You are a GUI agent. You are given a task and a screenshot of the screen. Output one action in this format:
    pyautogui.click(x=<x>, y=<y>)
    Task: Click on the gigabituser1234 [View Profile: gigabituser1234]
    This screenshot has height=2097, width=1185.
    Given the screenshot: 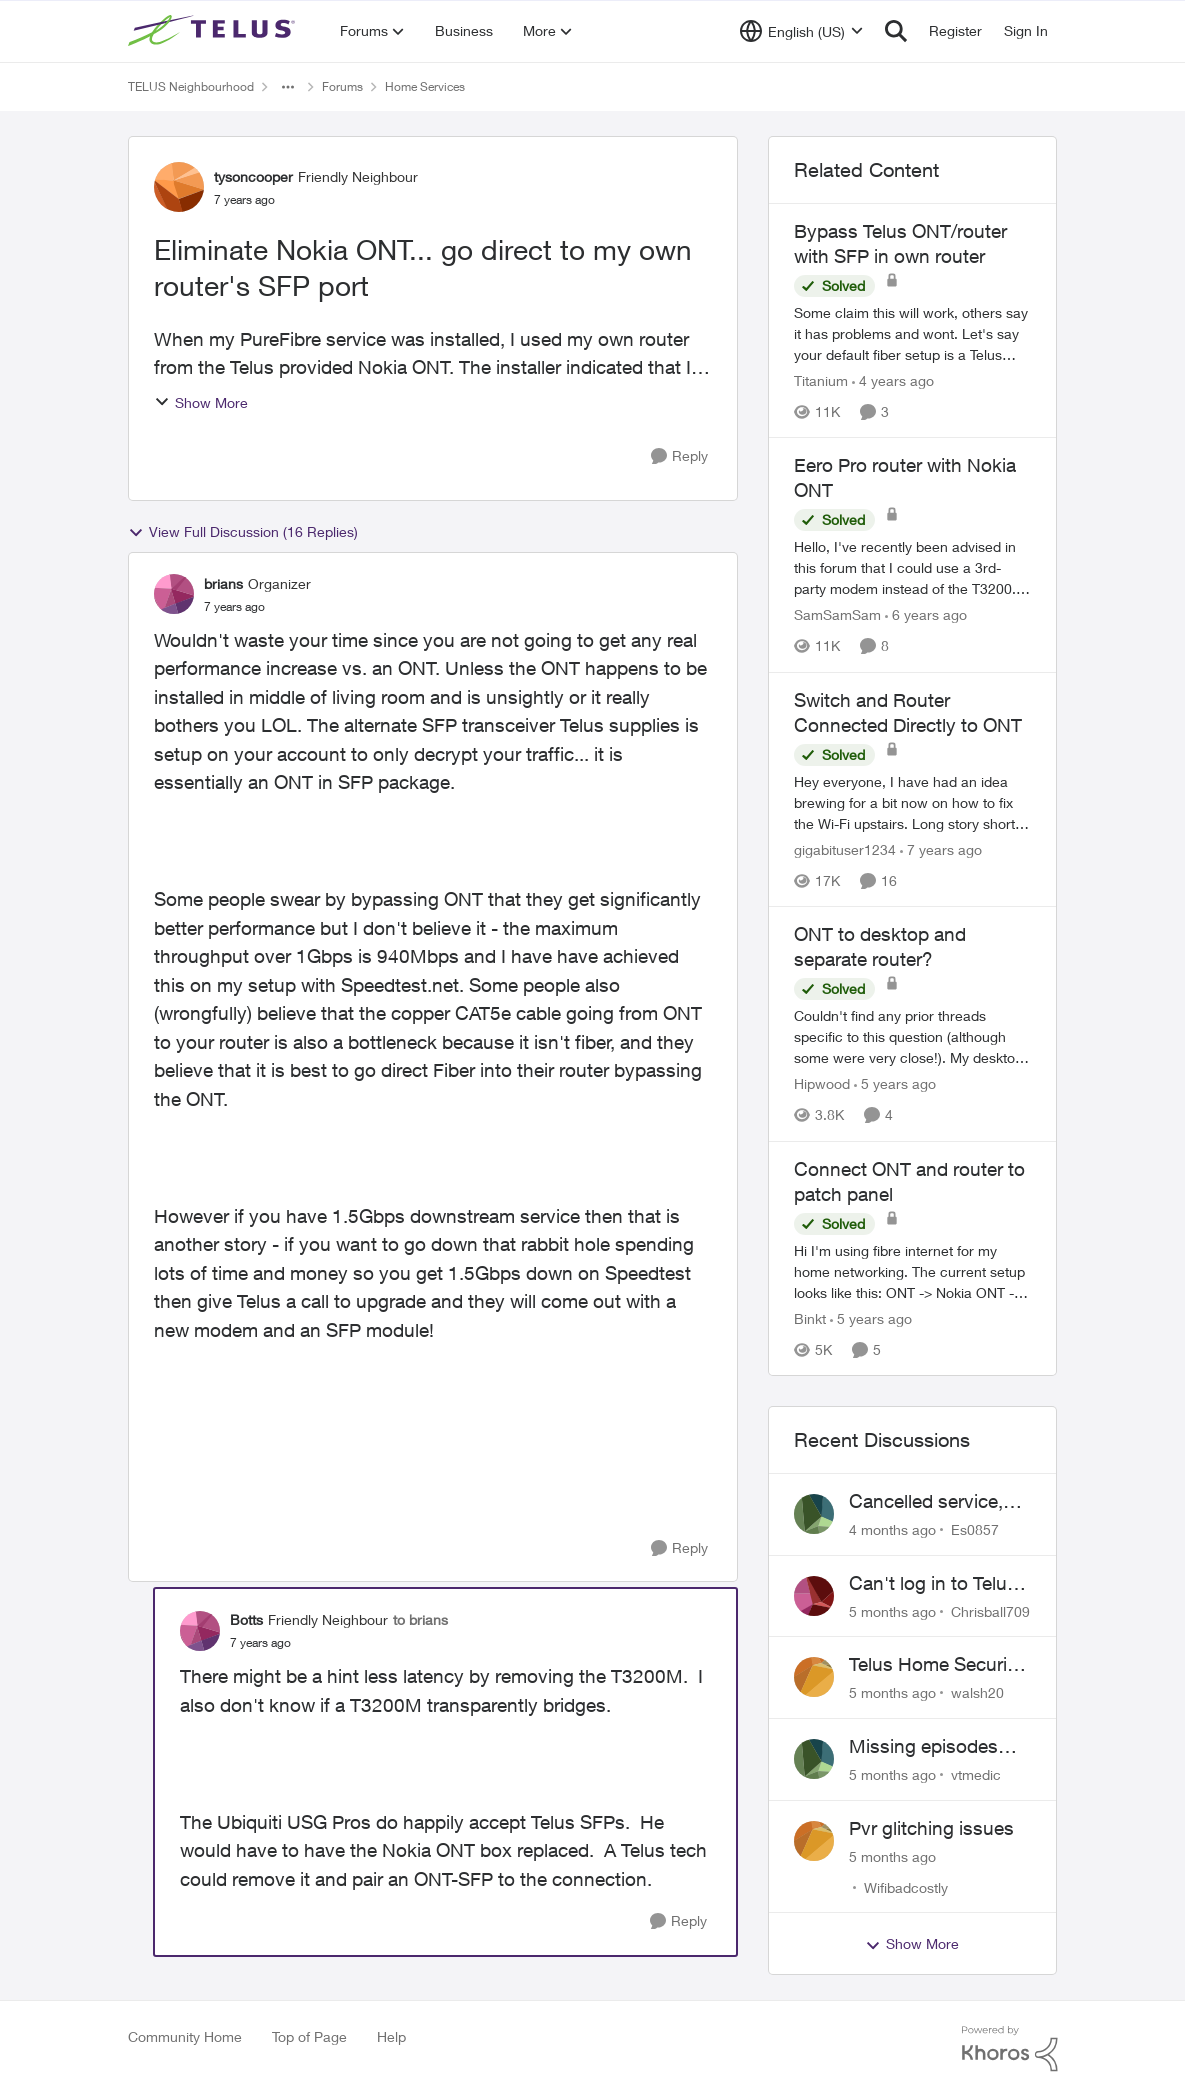 What is the action you would take?
    pyautogui.click(x=845, y=849)
    